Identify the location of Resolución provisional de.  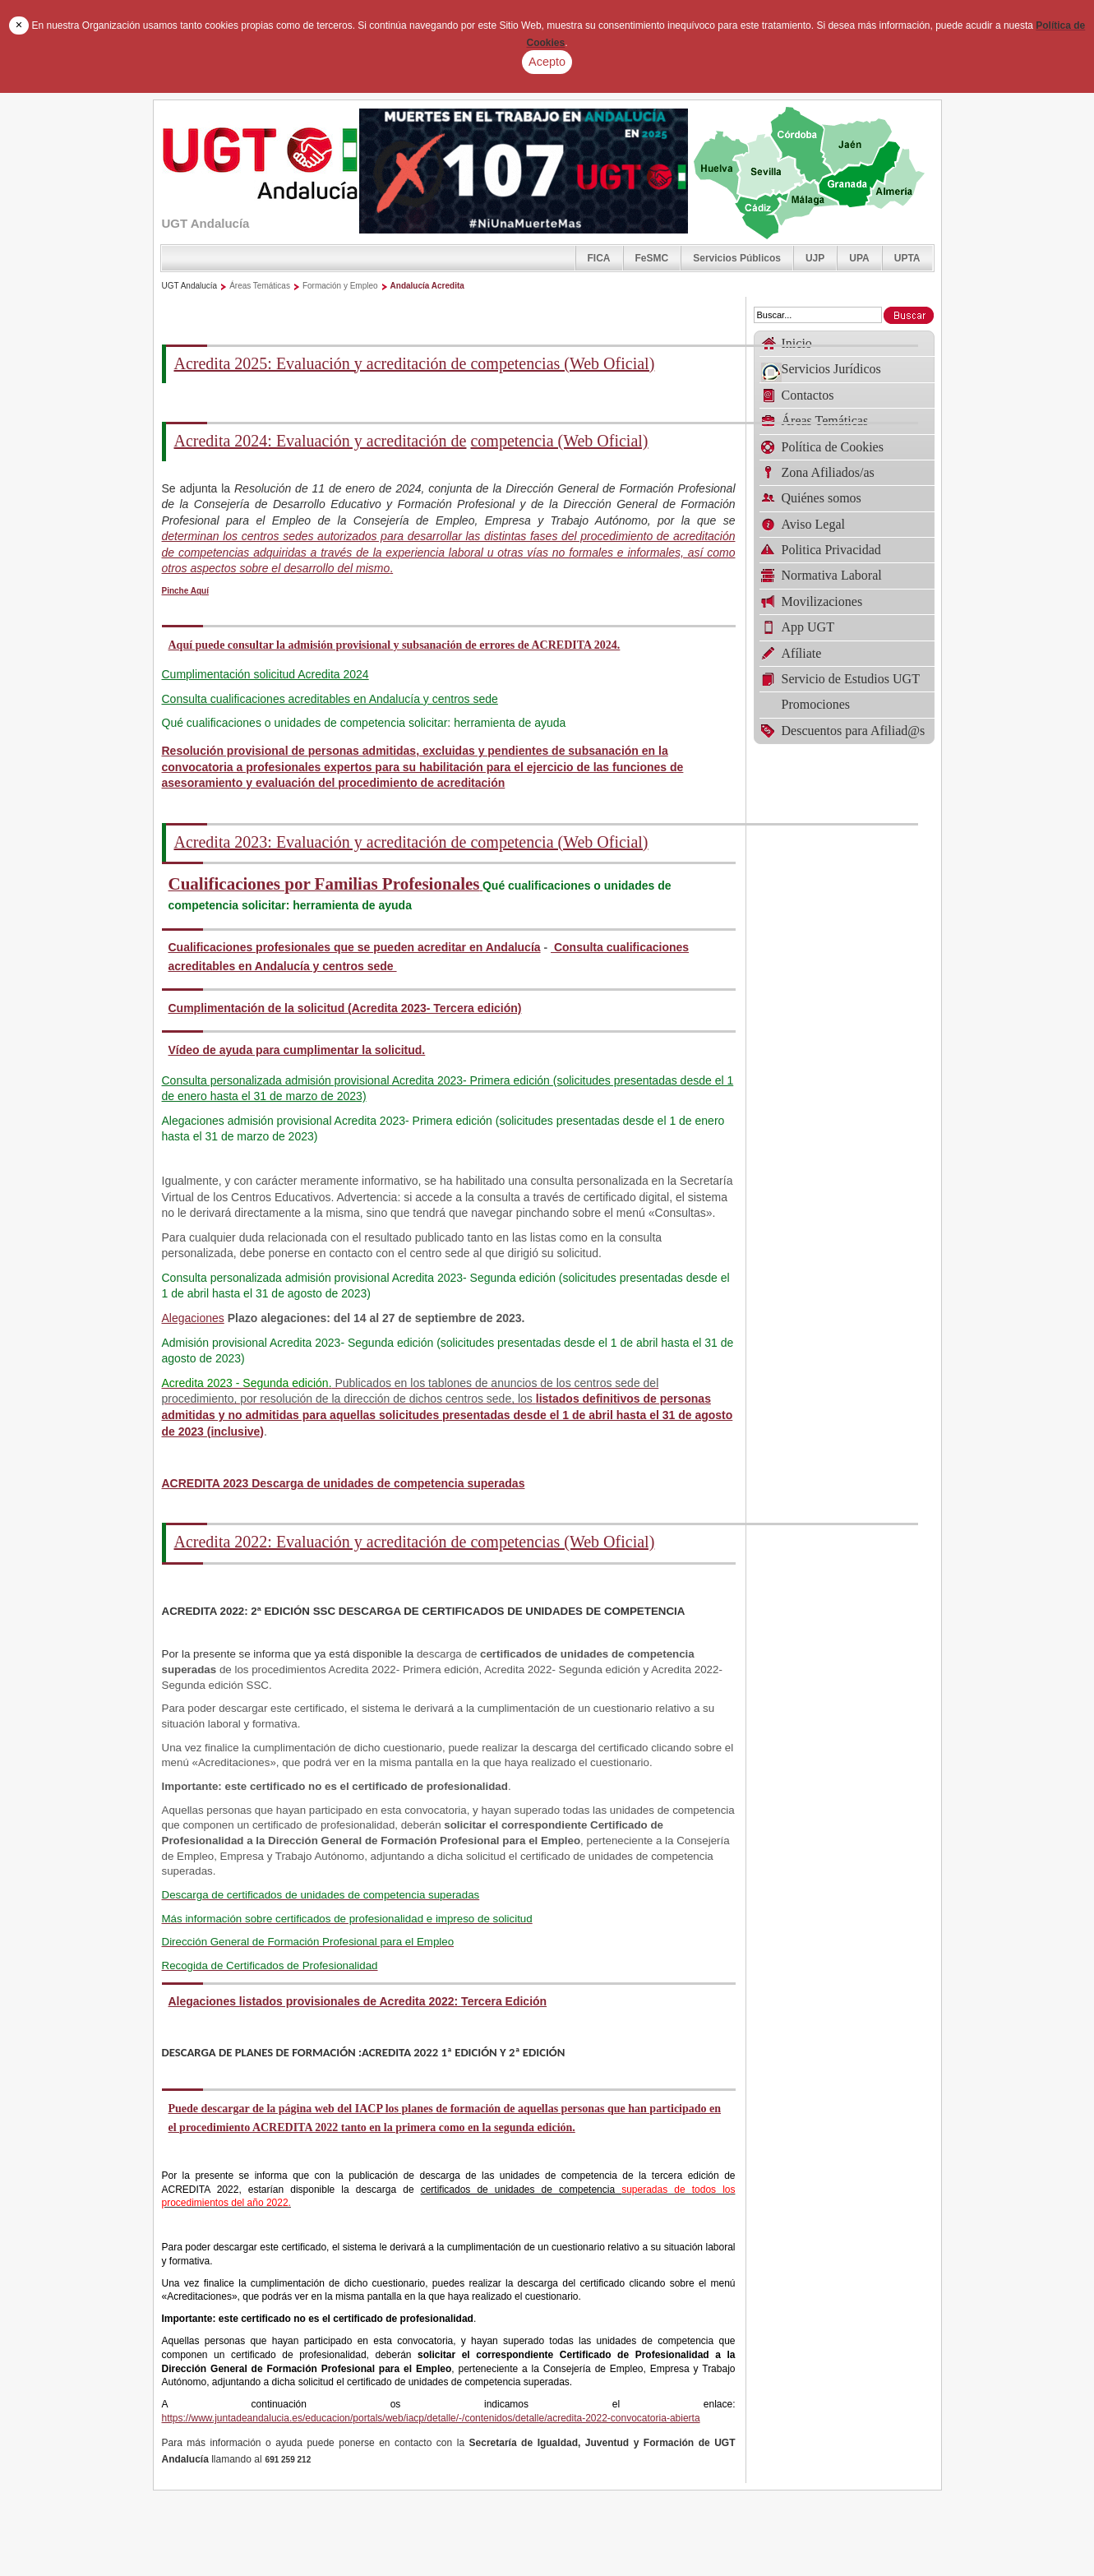
(423, 766).